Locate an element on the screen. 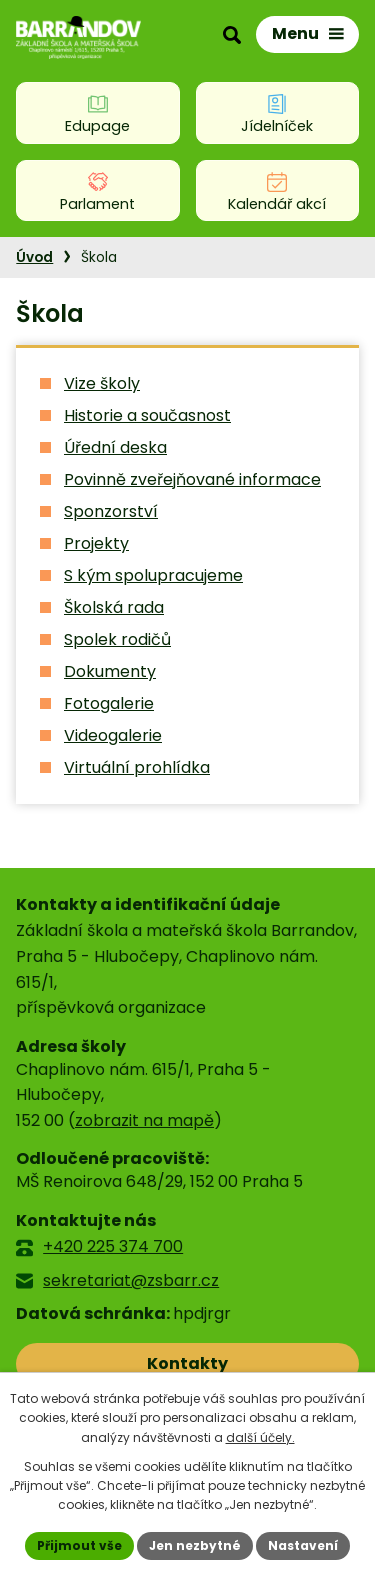 The width and height of the screenshot is (375, 1574). S kým spolupracujeme is located at coordinates (153, 575).